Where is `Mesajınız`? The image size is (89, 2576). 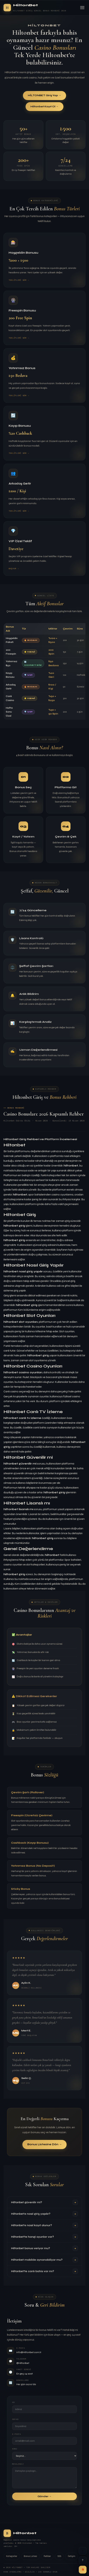 Mesajınız is located at coordinates (18, 2464).